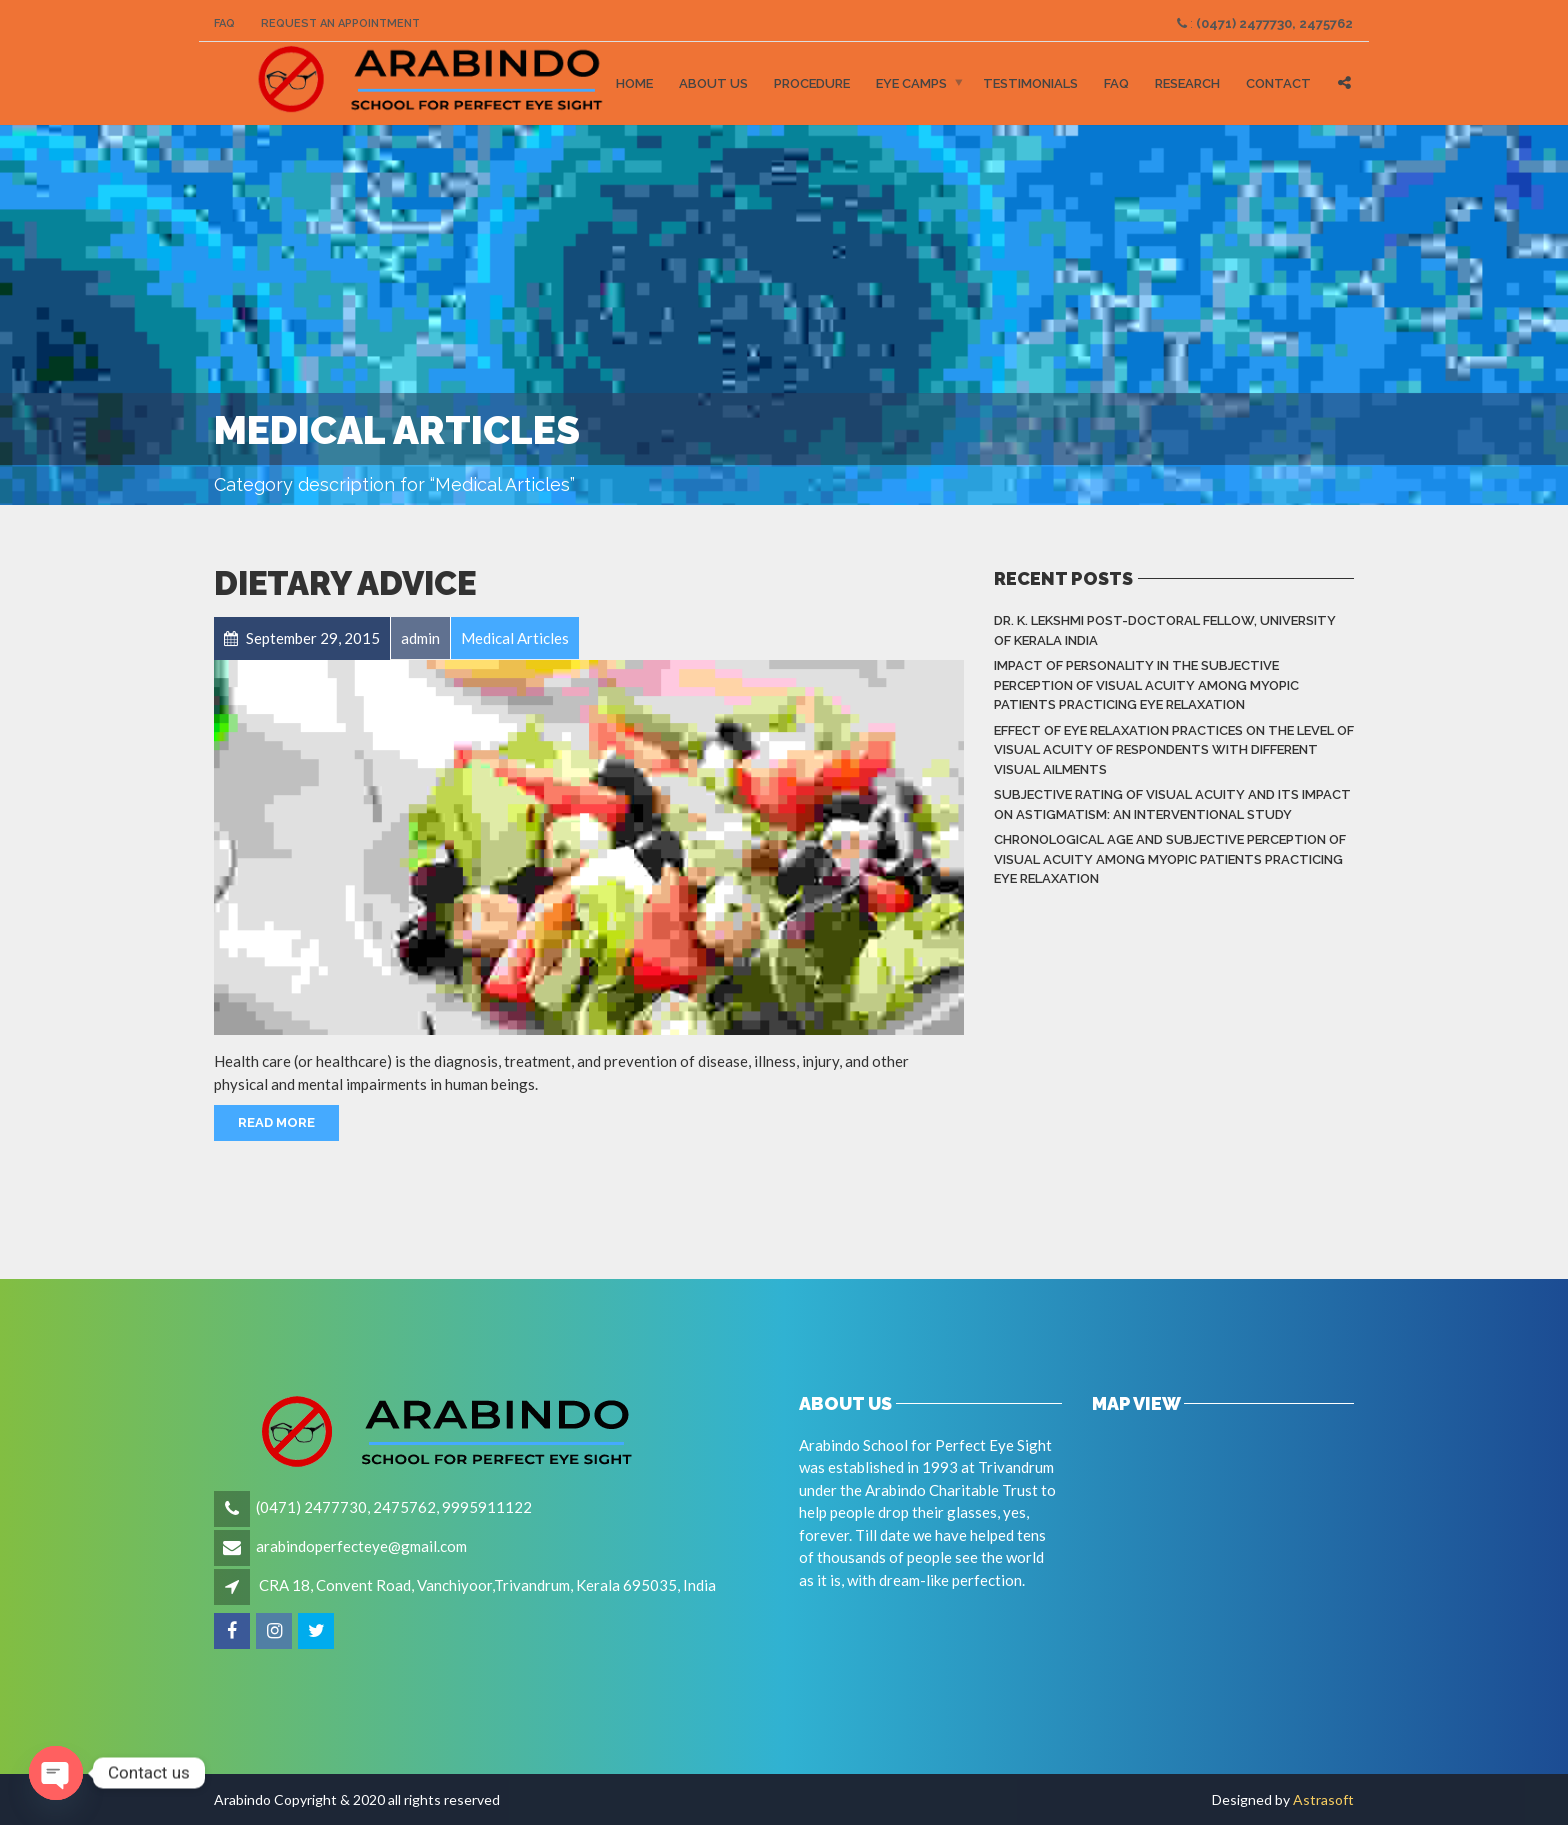  Describe the element at coordinates (812, 83) in the screenshot. I see `Procedure` at that location.